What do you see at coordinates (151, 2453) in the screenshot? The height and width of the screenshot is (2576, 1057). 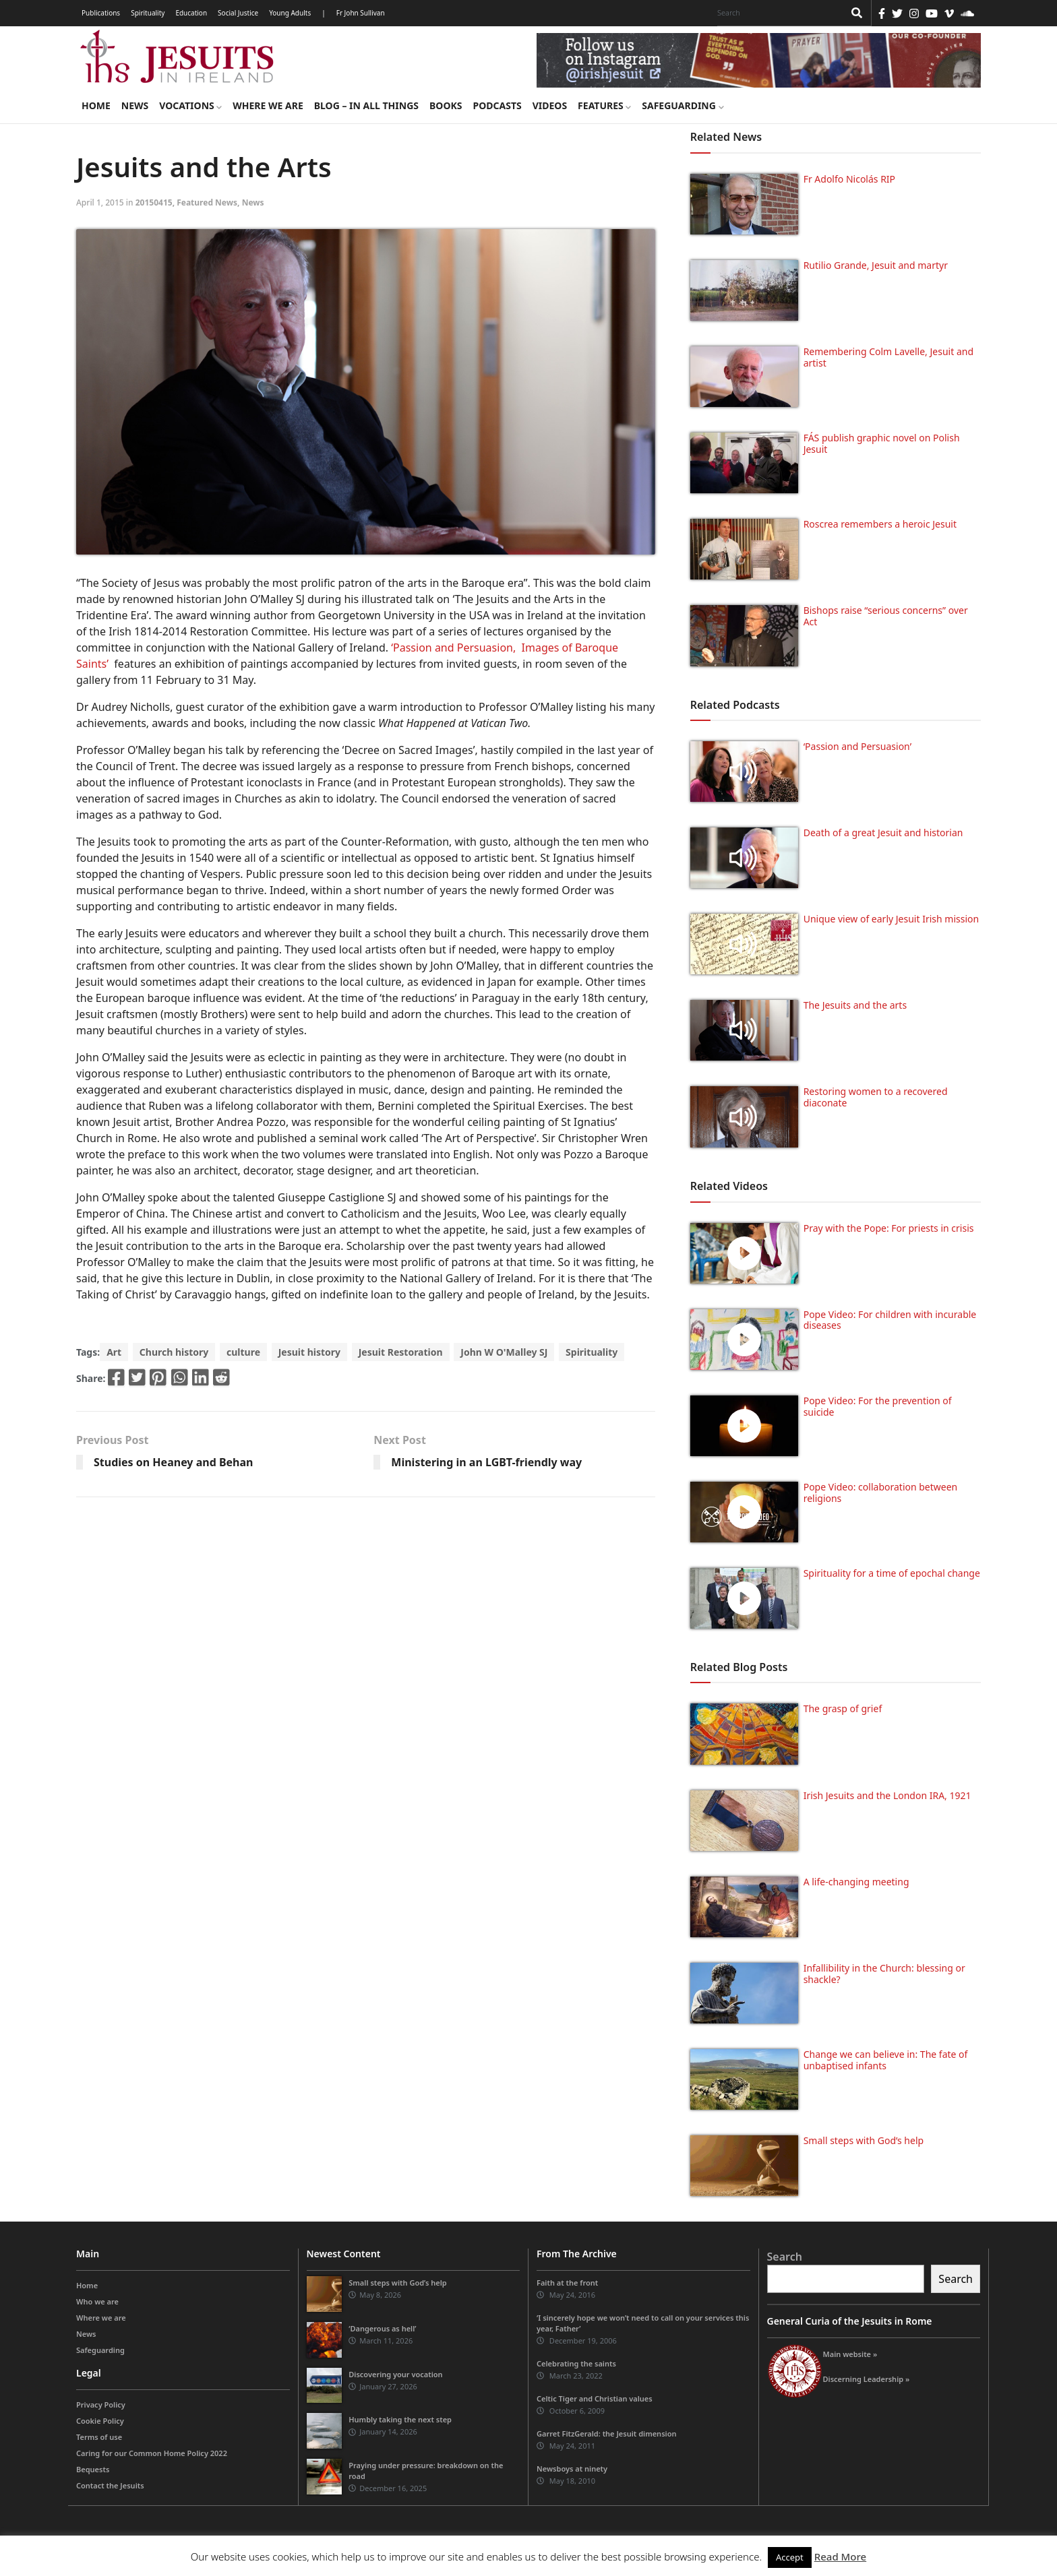 I see `Caring for our Common Home Policy 2022` at bounding box center [151, 2453].